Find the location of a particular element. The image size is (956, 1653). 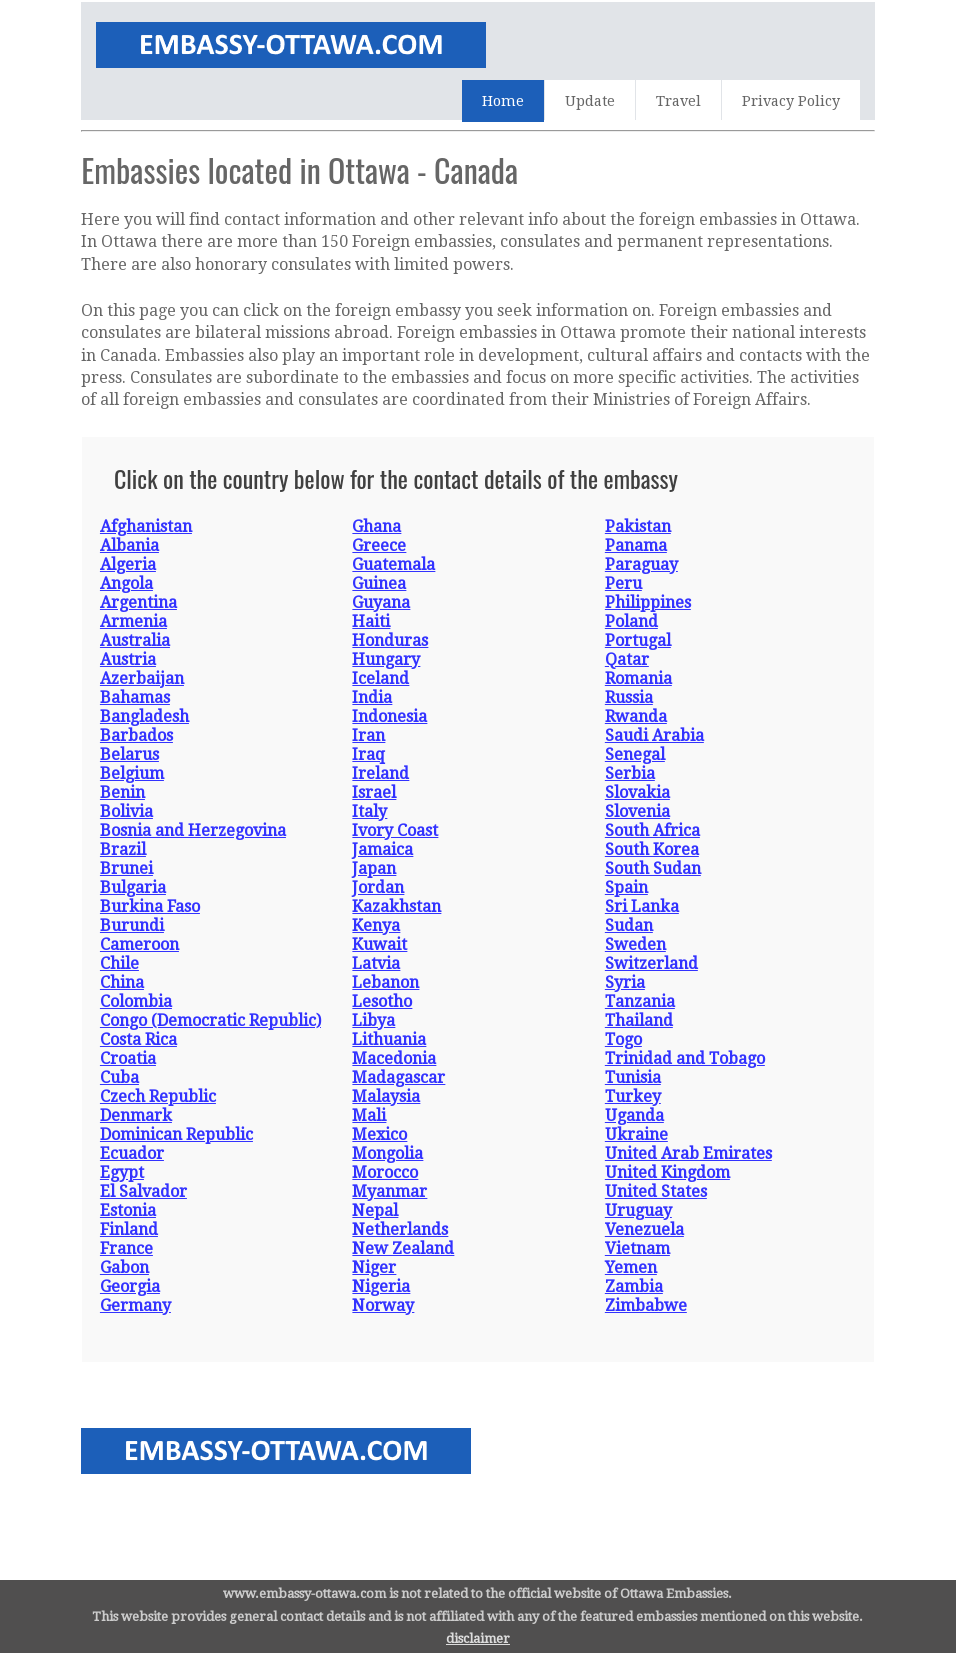

Ivory Coast is located at coordinates (395, 830).